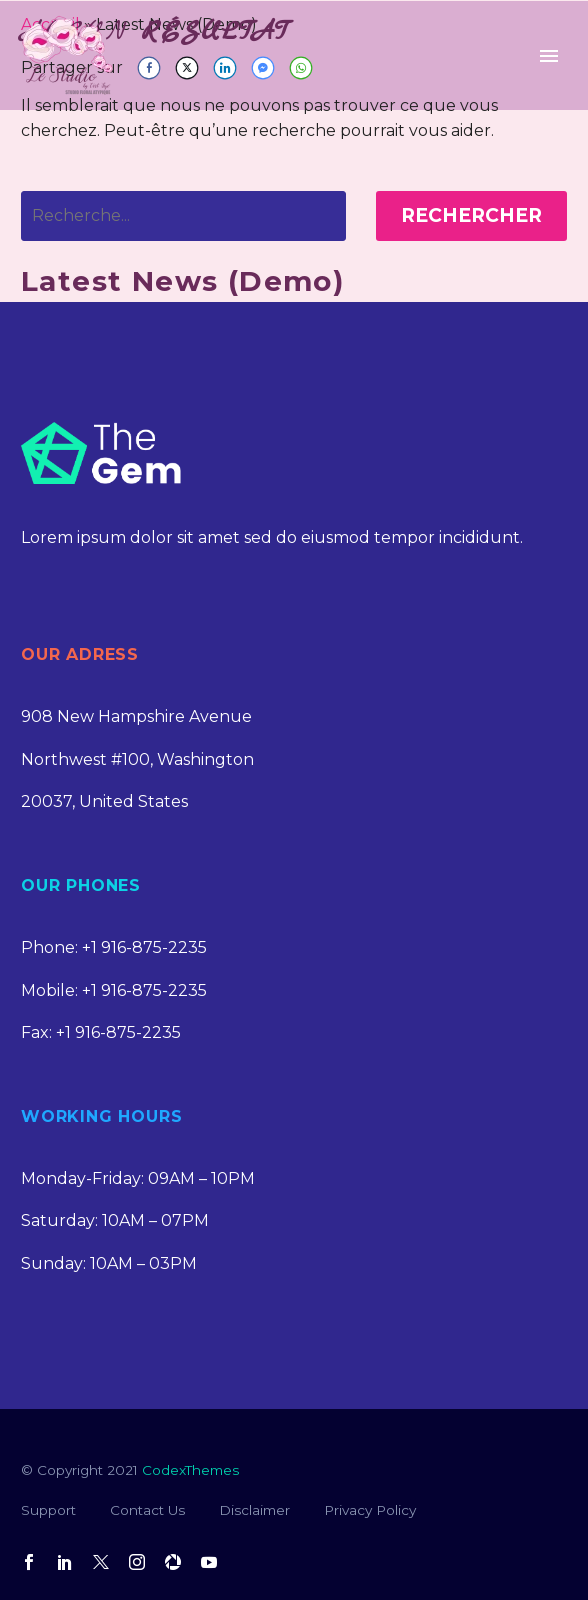 This screenshot has height=1600, width=588. What do you see at coordinates (254, 1510) in the screenshot?
I see `Disclaimer` at bounding box center [254, 1510].